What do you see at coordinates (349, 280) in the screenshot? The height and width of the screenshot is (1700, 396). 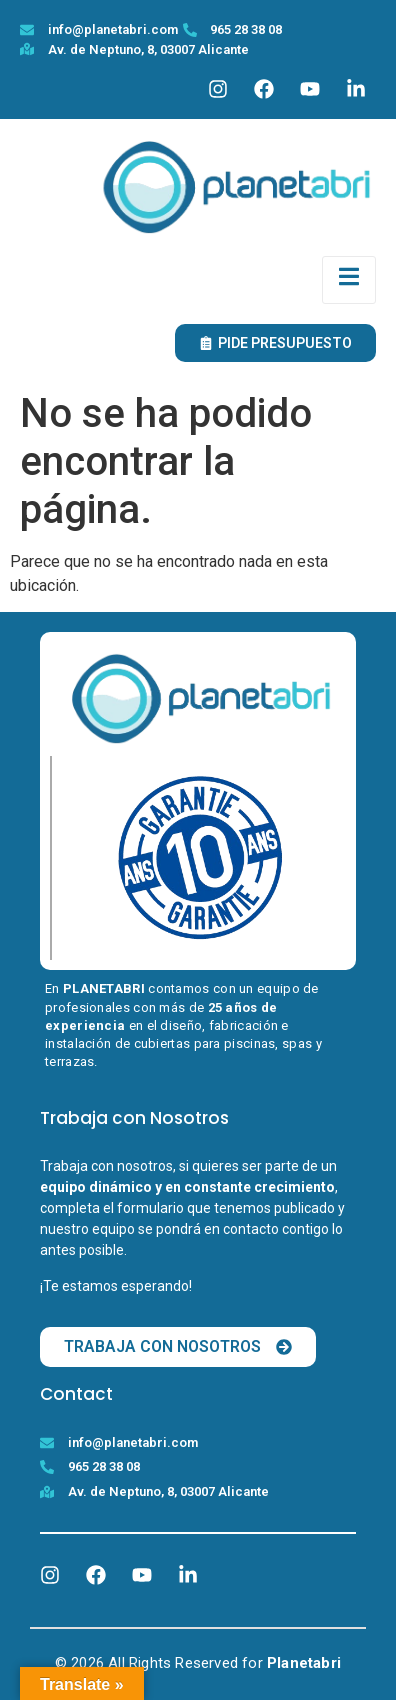 I see `[open-menu]` at bounding box center [349, 280].